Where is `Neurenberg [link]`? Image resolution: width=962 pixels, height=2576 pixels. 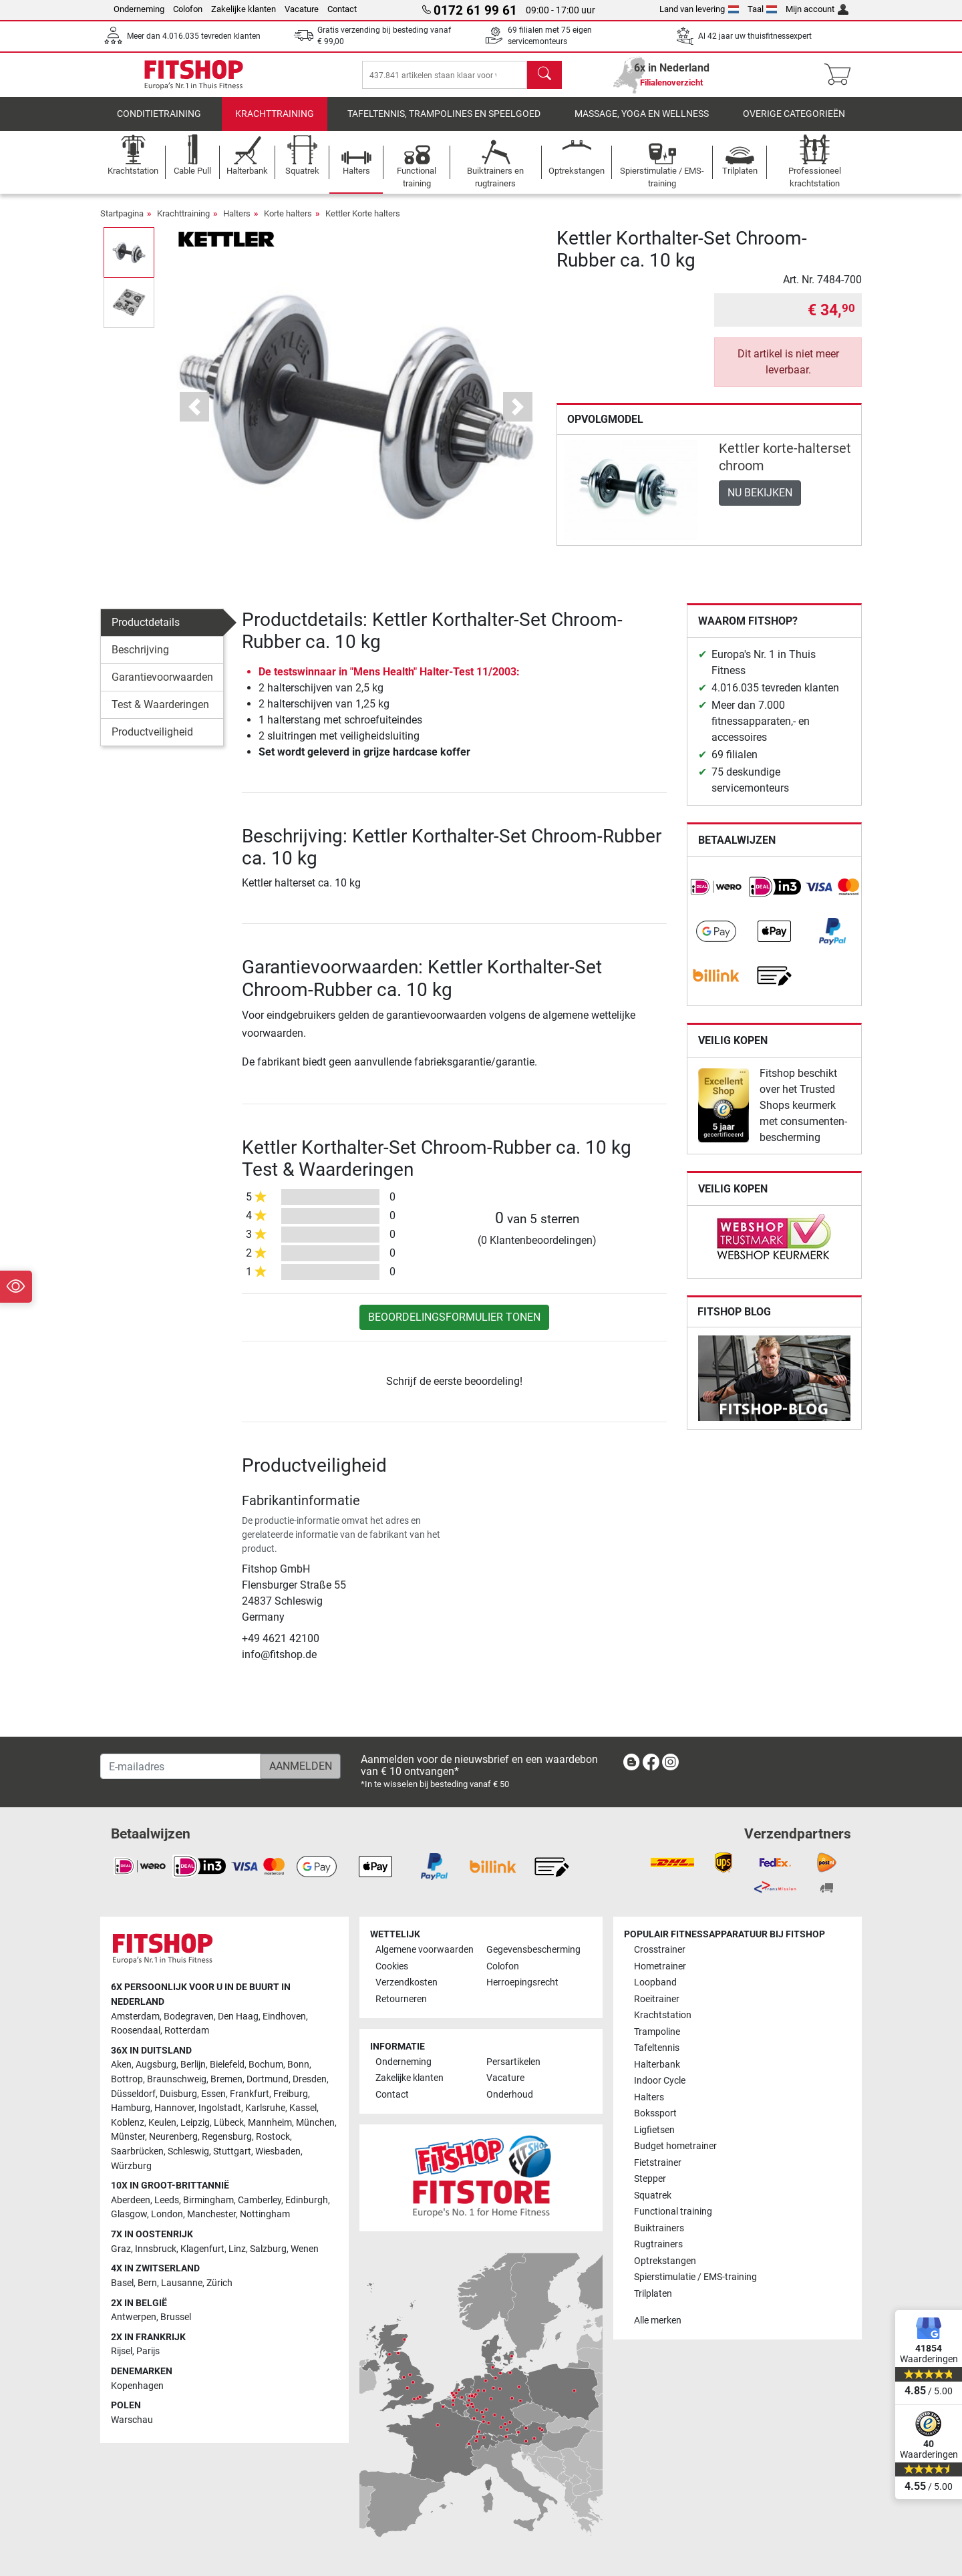 Neurenberg [link] is located at coordinates (173, 2137).